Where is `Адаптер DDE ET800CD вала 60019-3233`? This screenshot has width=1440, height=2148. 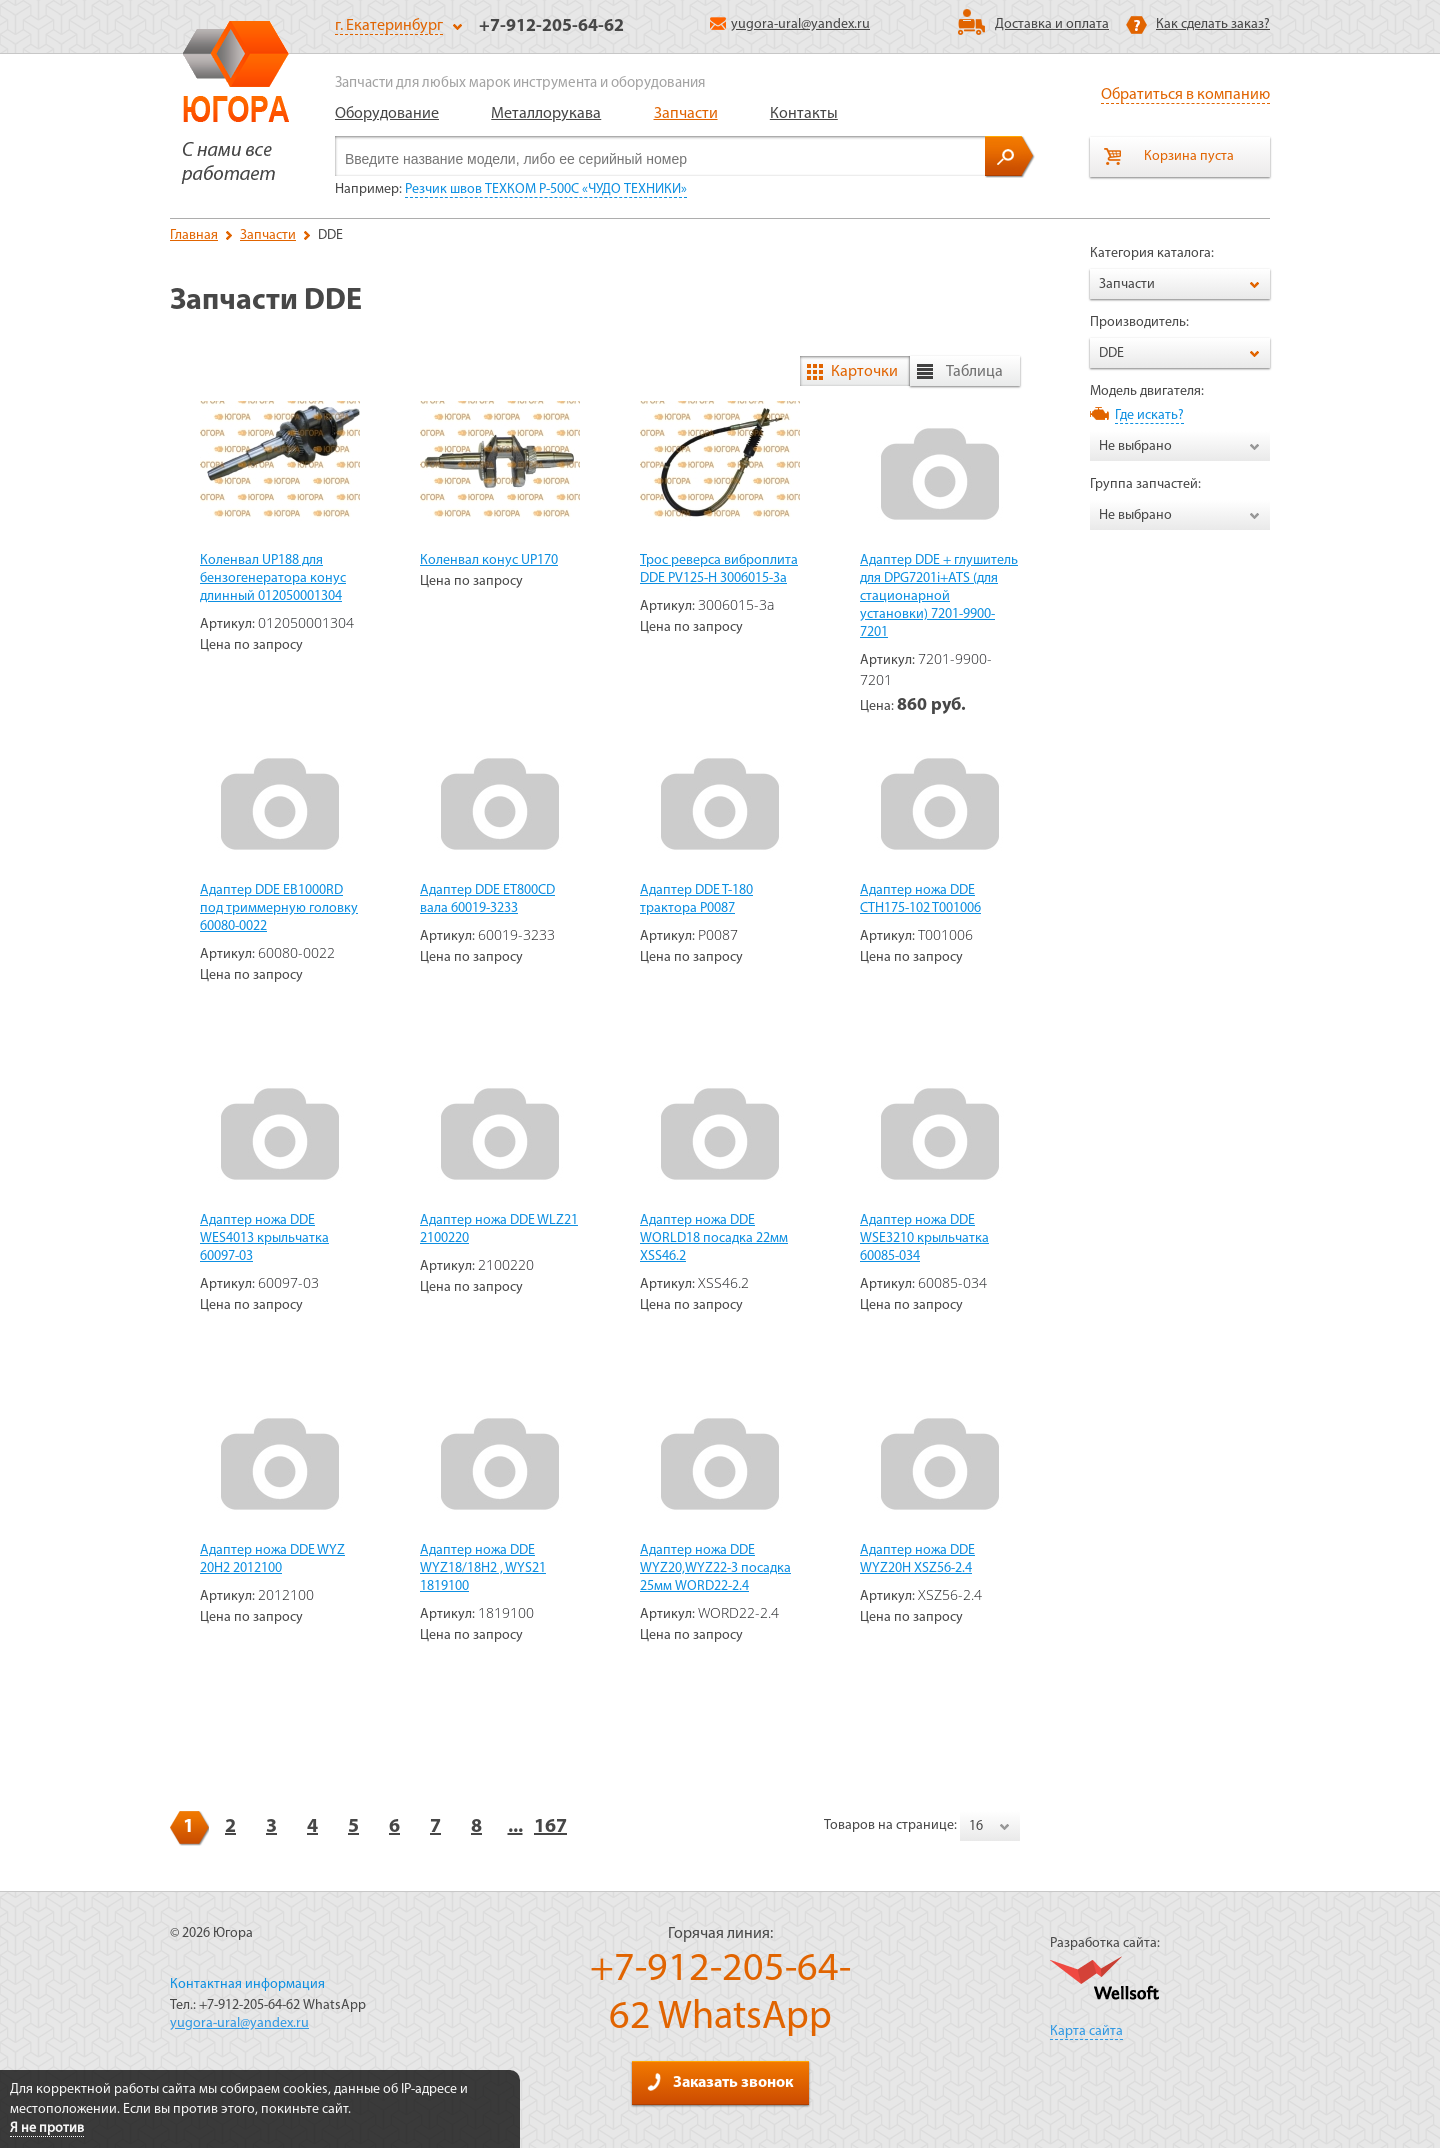
Адаптер DDE ET800CD вала 60019-3233 is located at coordinates (487, 899).